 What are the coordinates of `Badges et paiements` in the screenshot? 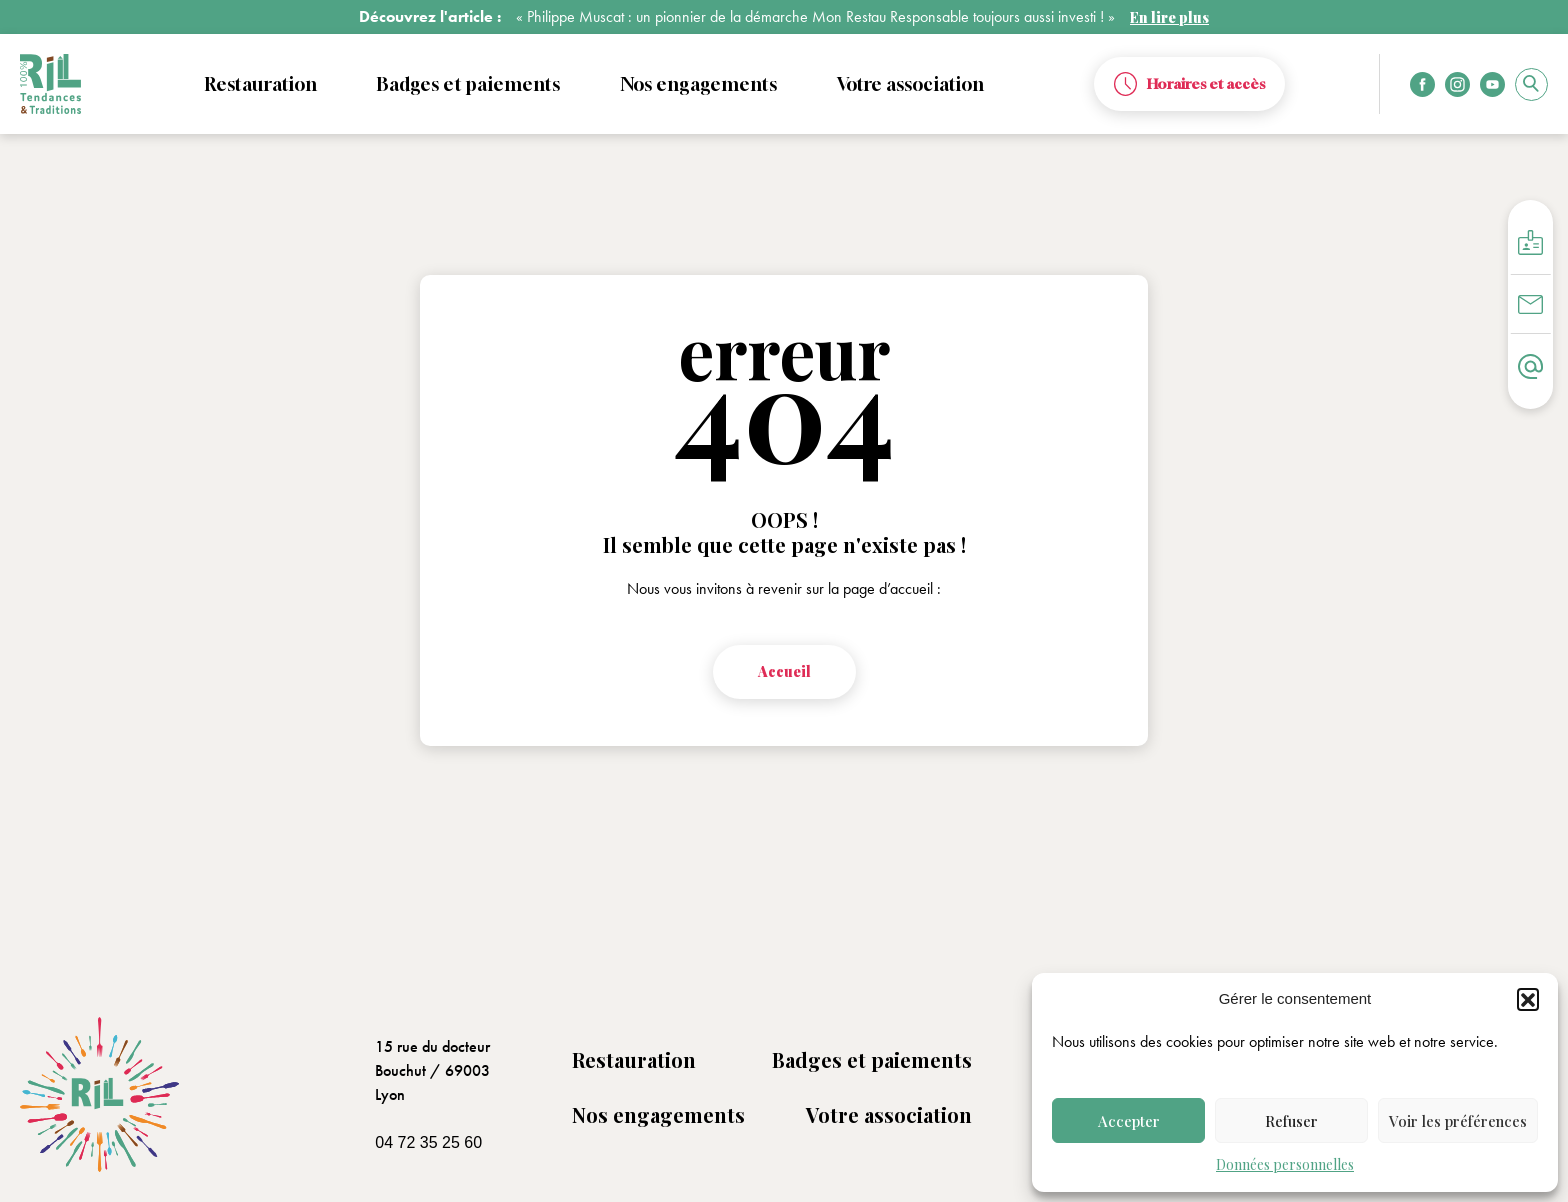 It's located at (872, 1059).